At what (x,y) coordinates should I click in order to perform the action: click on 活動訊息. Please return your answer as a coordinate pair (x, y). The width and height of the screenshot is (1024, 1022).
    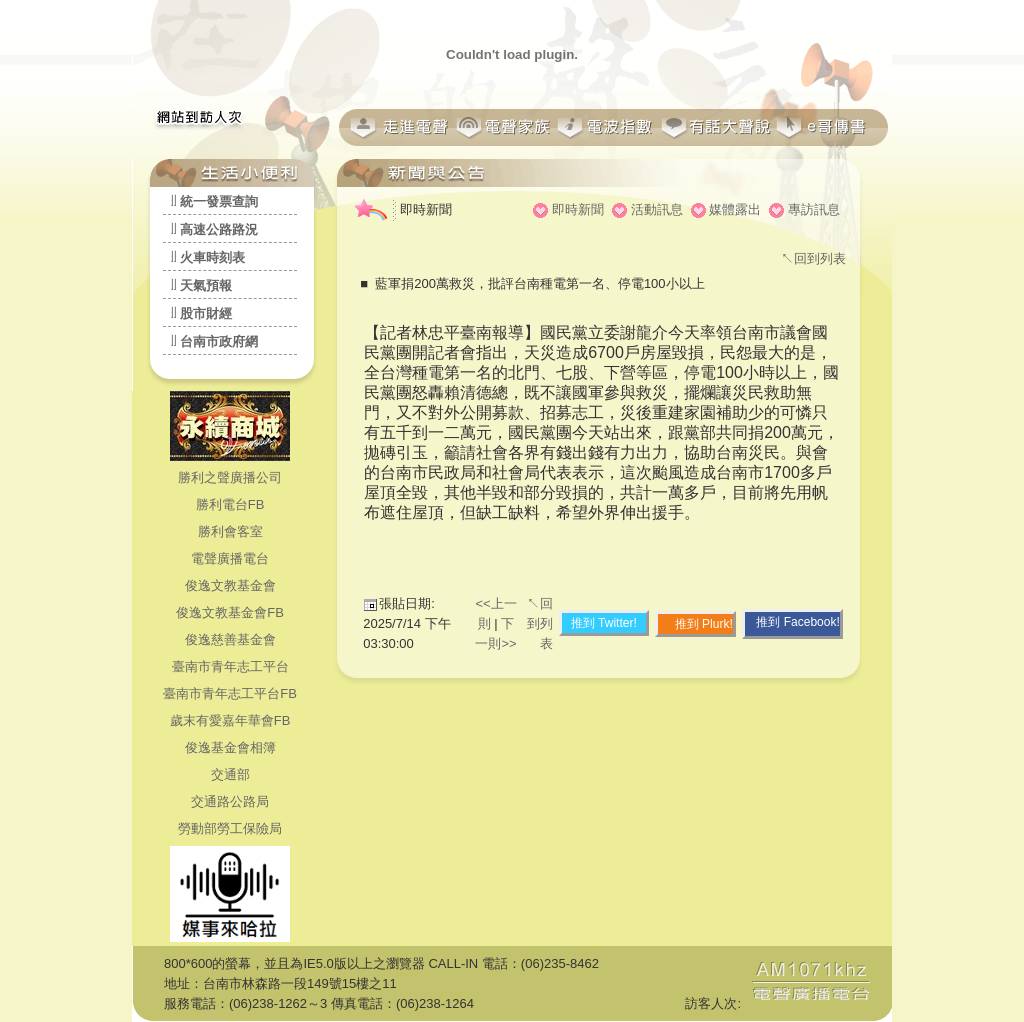
    Looking at the image, I should click on (657, 209).